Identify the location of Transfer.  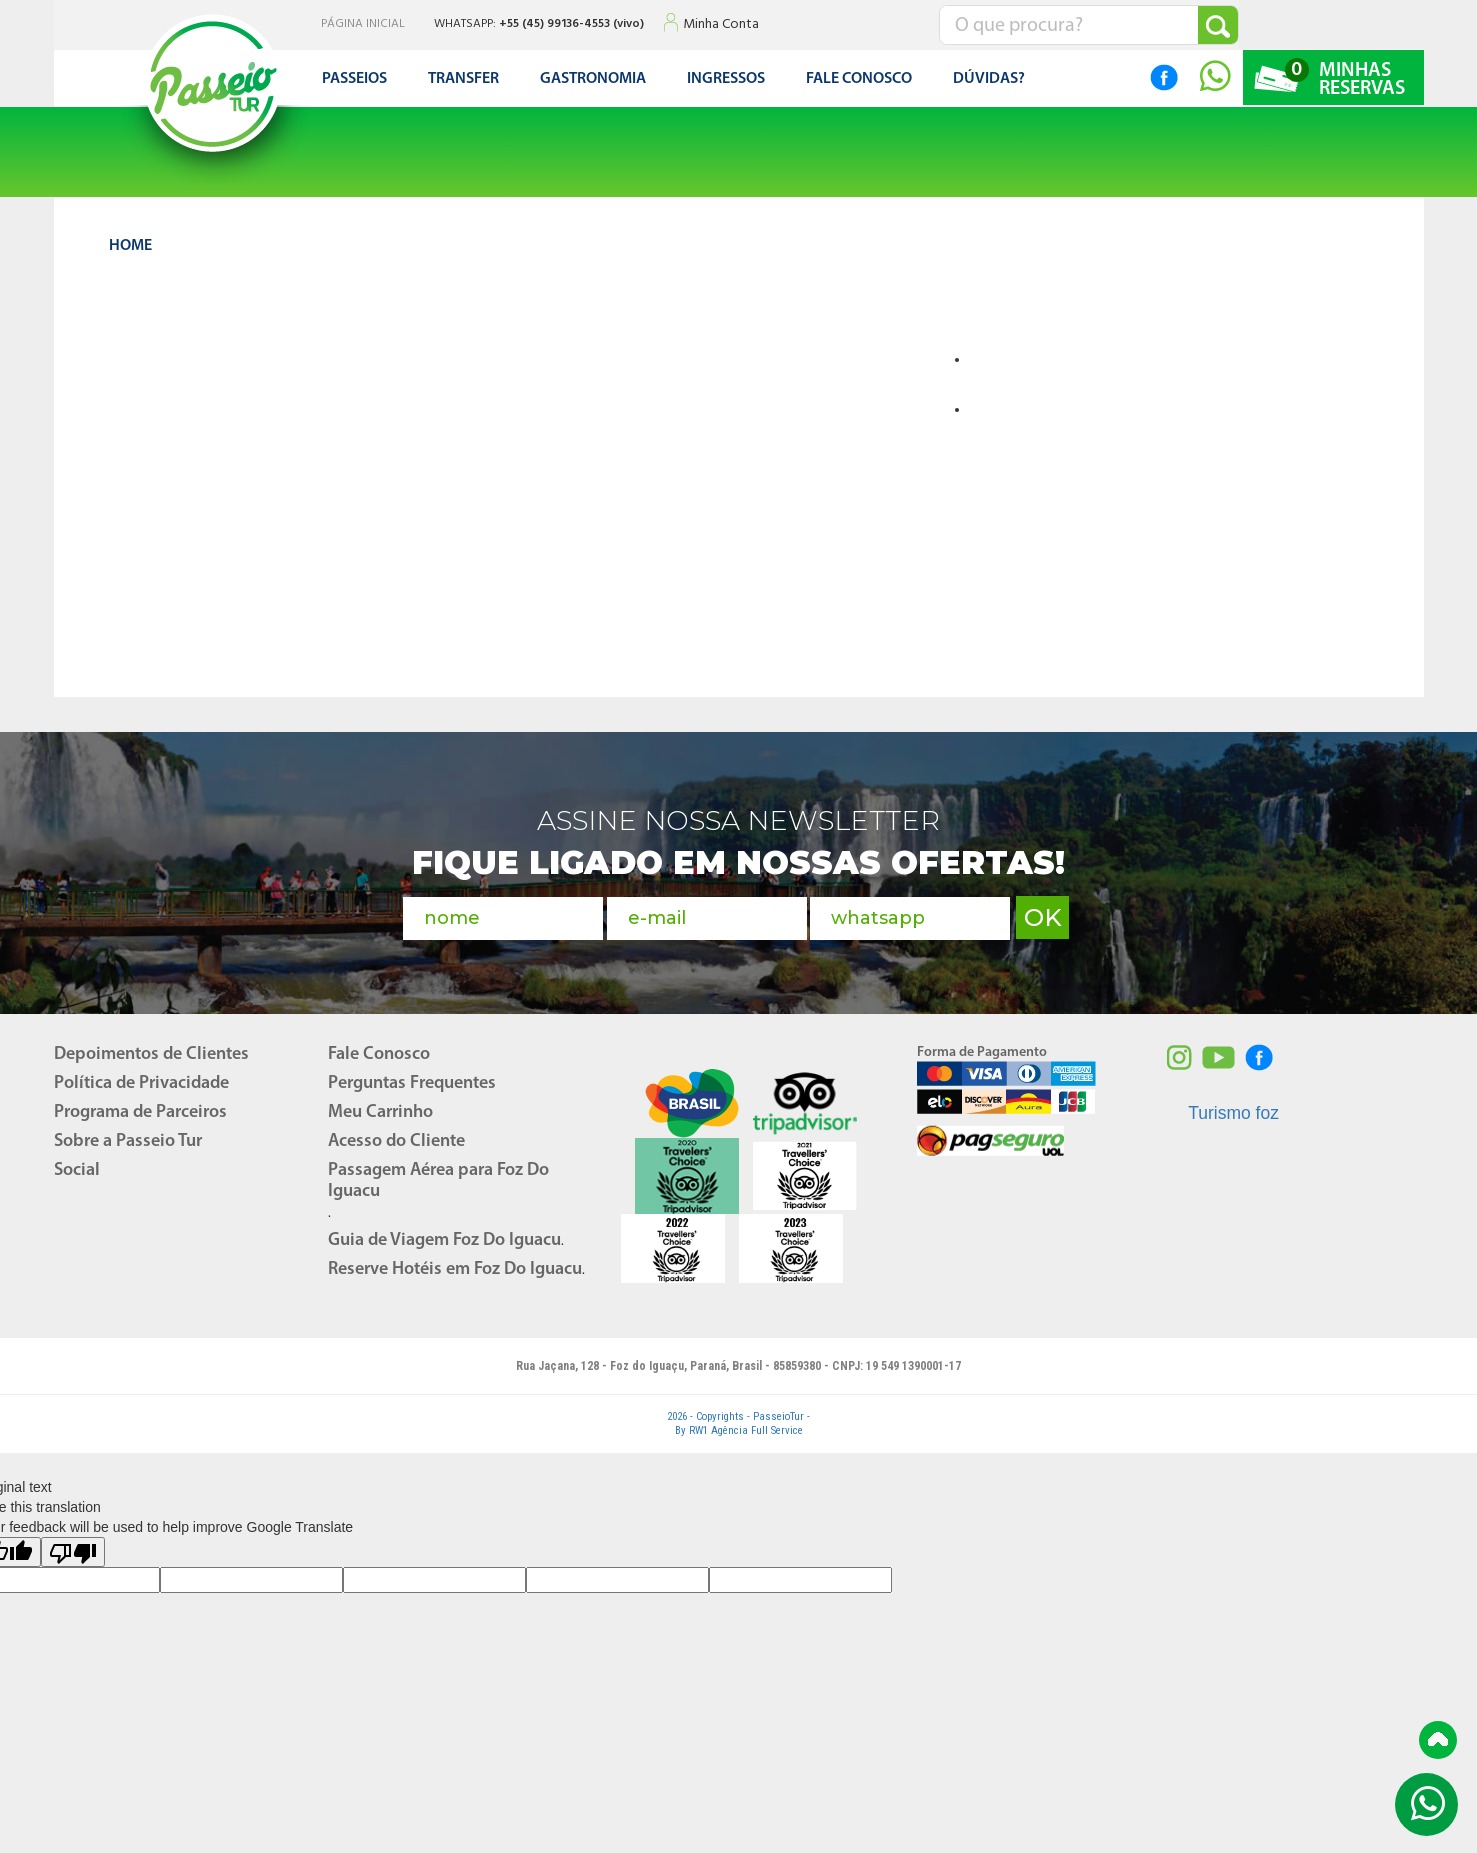
(463, 79).